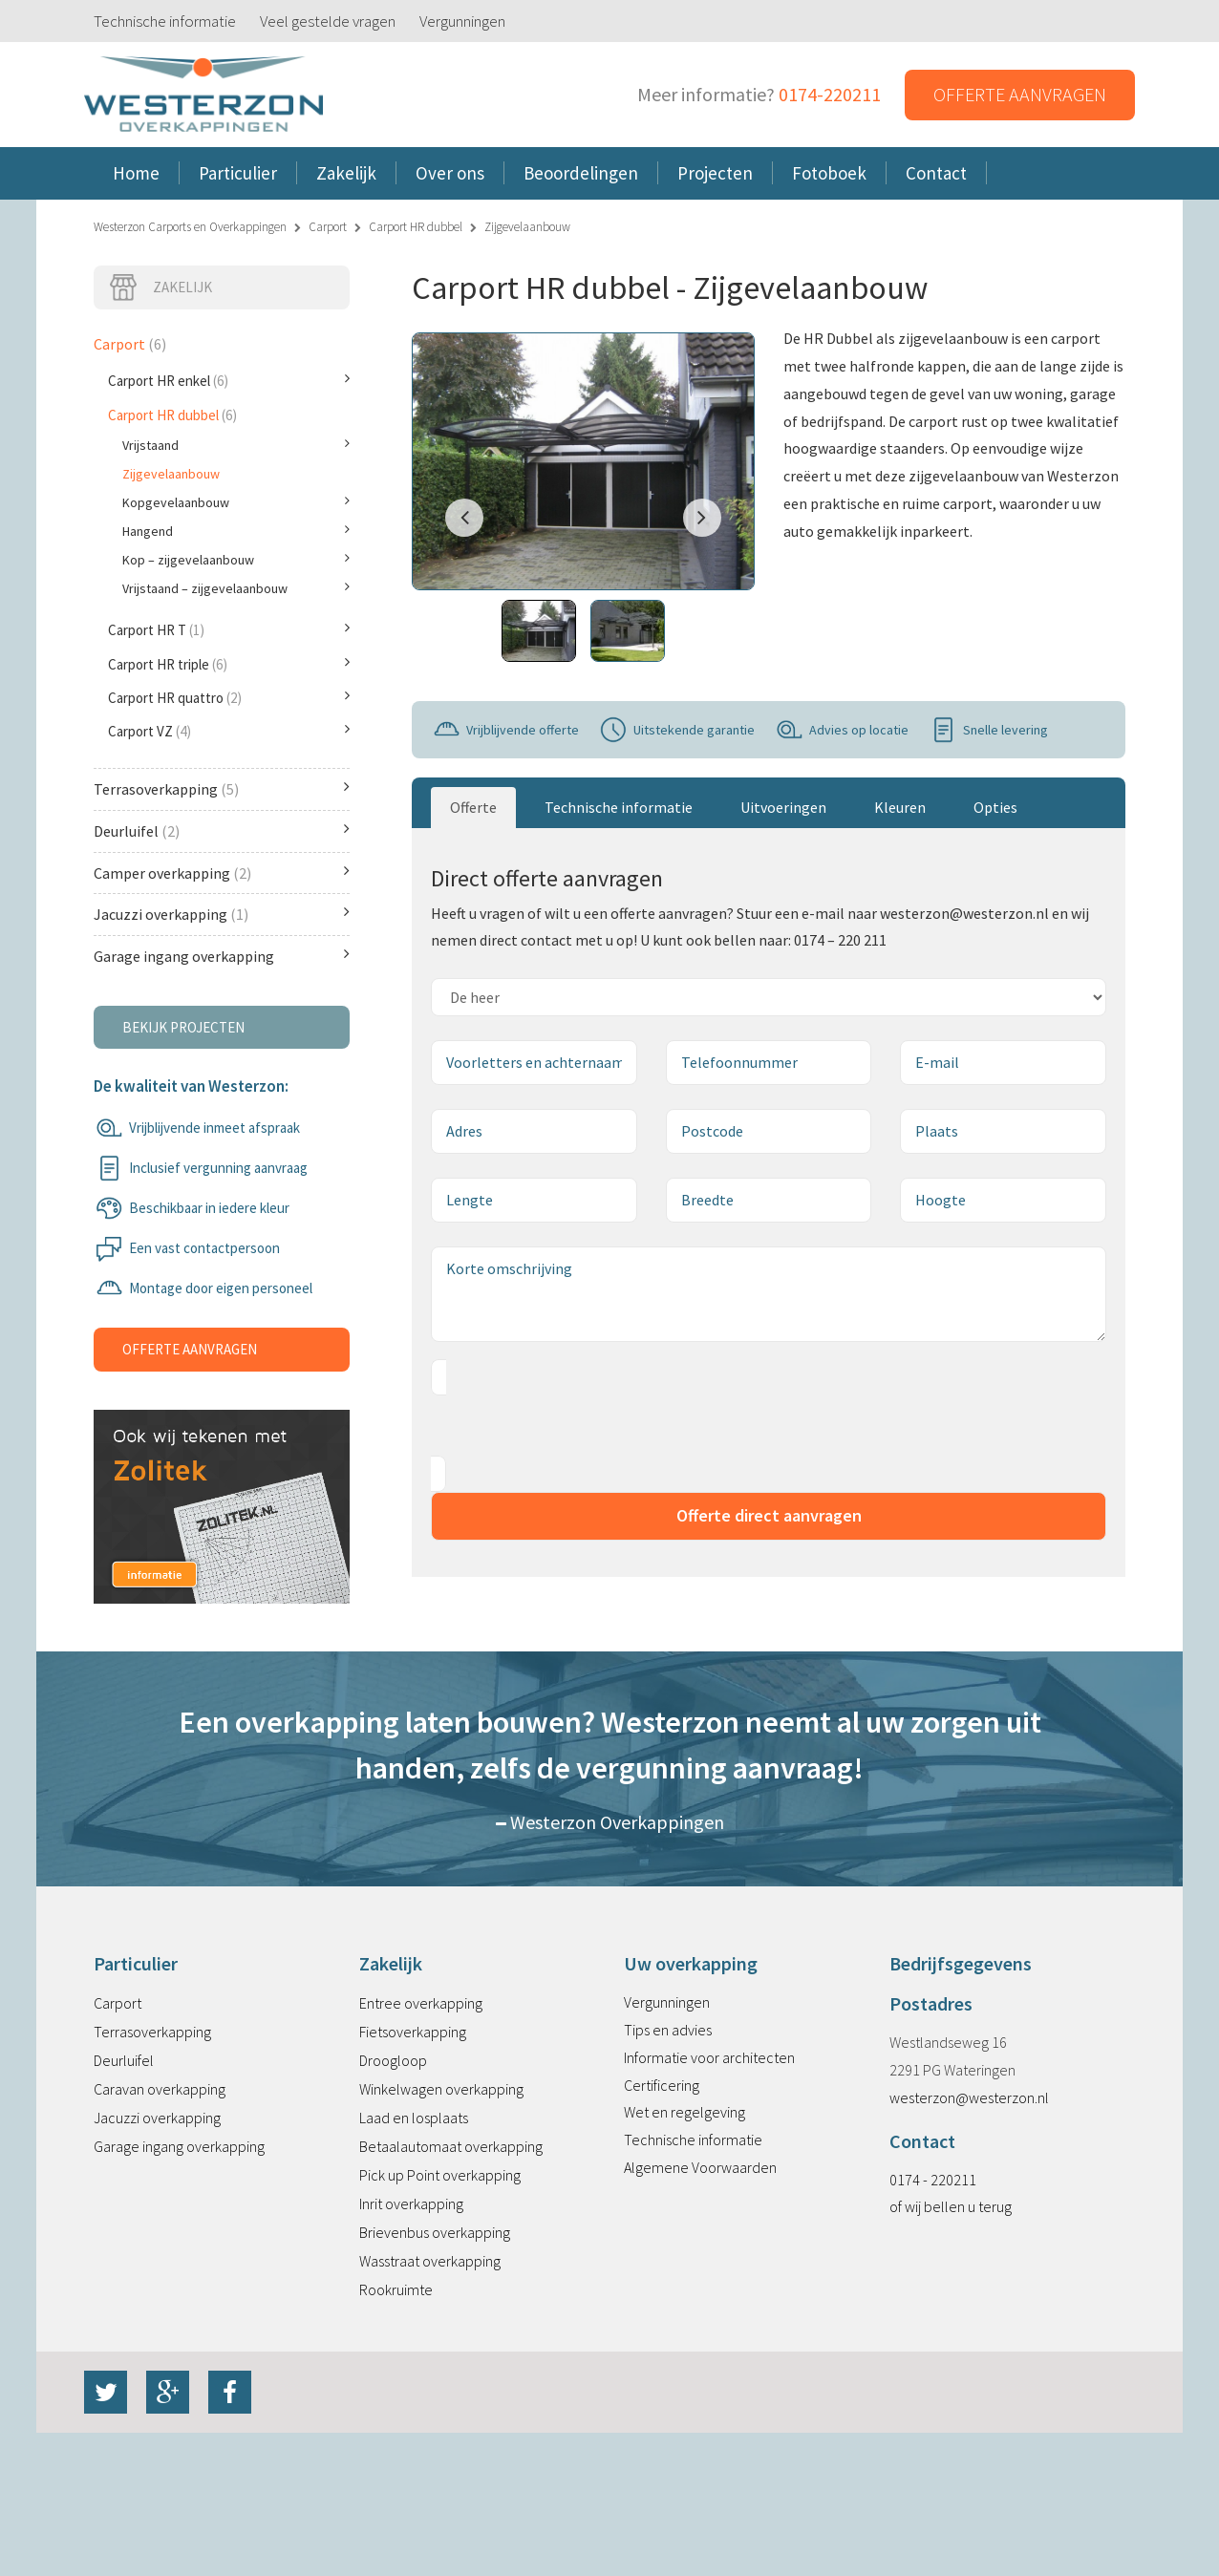  What do you see at coordinates (950, 2206) in the screenshot?
I see `of wij bellen u terug` at bounding box center [950, 2206].